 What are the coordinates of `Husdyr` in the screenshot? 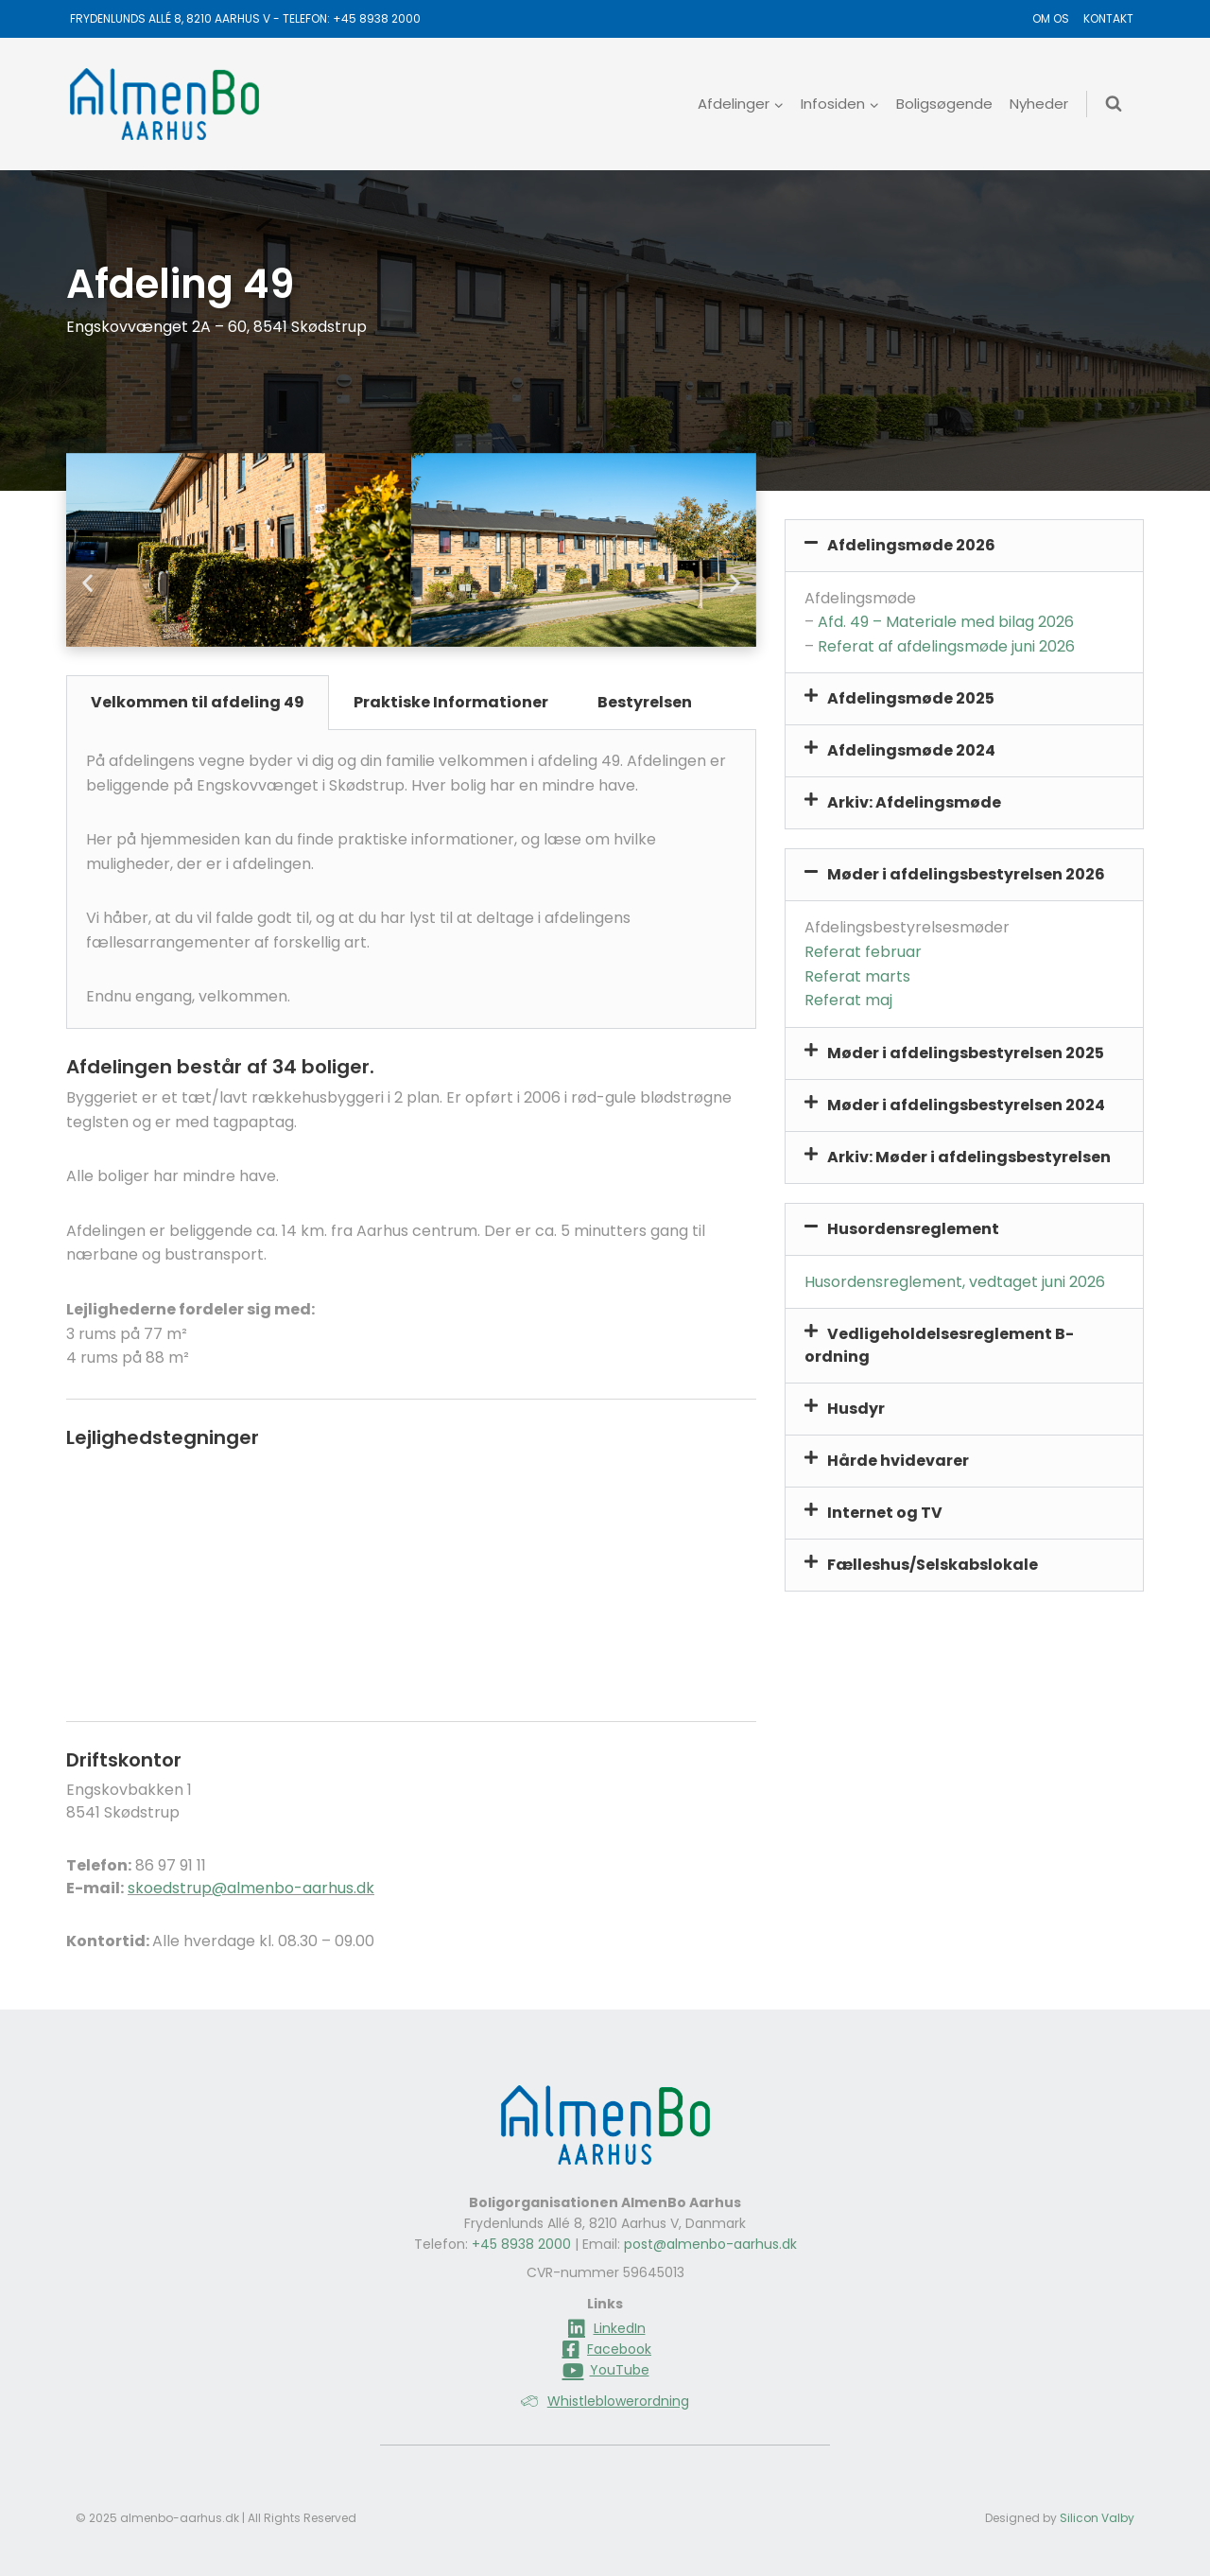 It's located at (856, 1408).